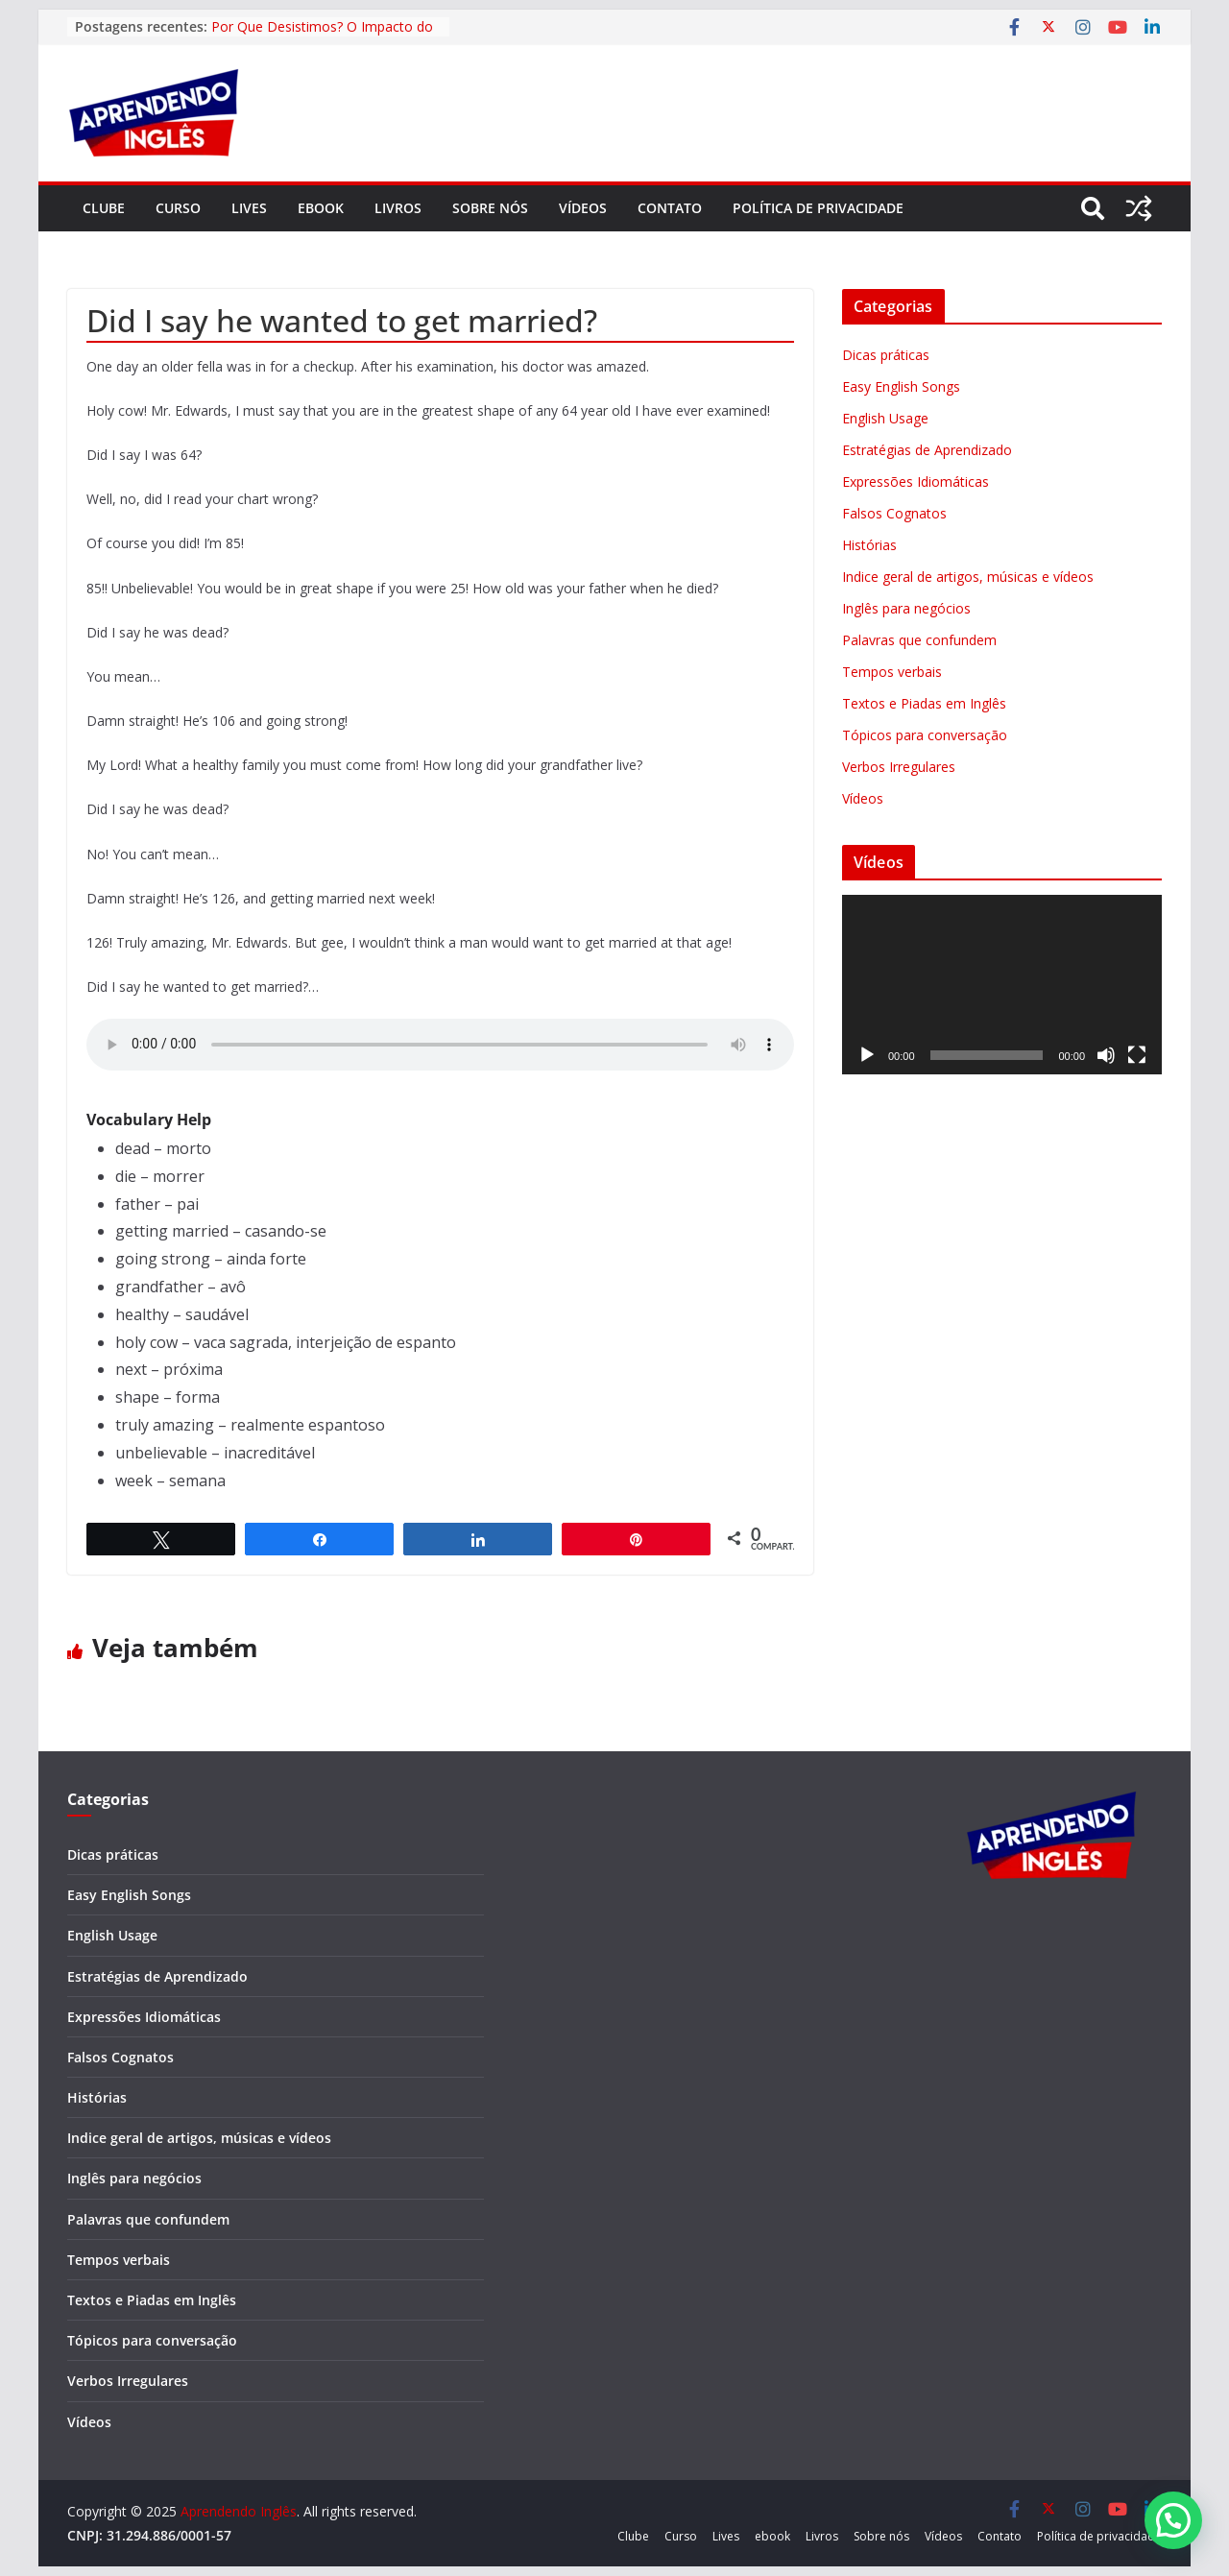 Image resolution: width=1229 pixels, height=2576 pixels. Describe the element at coordinates (894, 513) in the screenshot. I see `Falsos Cognatos` at that location.